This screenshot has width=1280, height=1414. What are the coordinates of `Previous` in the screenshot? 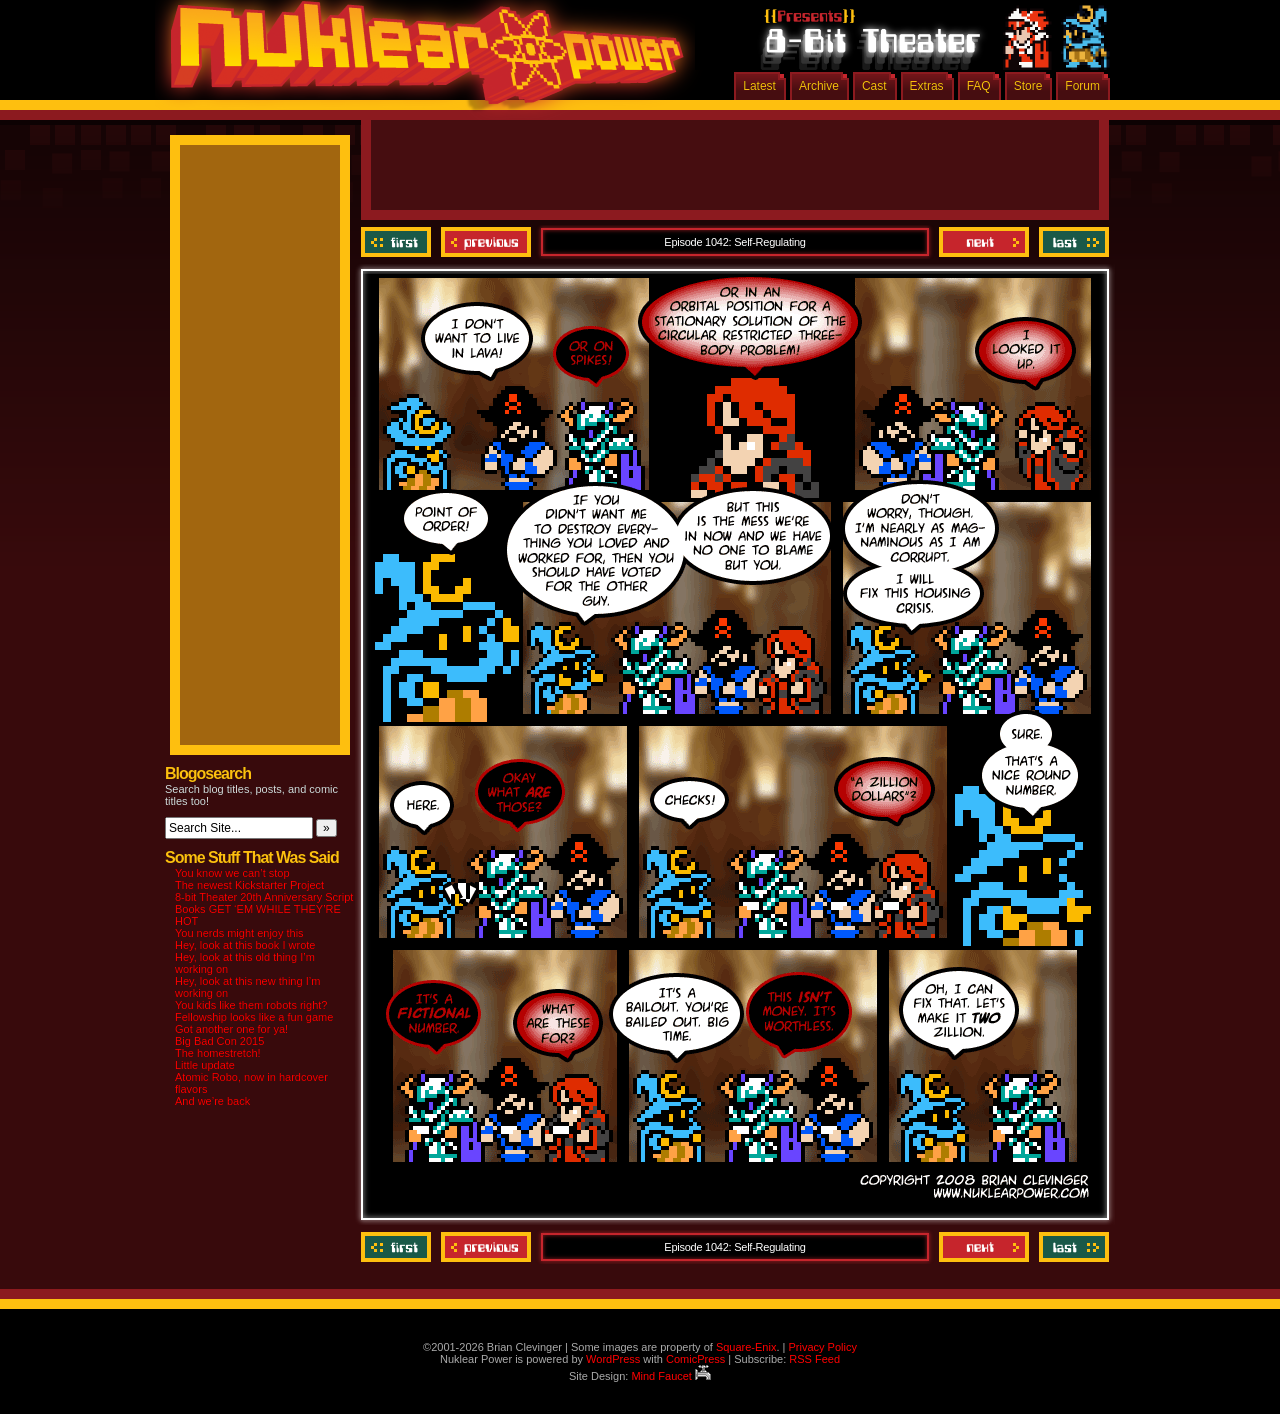 It's located at (486, 242).